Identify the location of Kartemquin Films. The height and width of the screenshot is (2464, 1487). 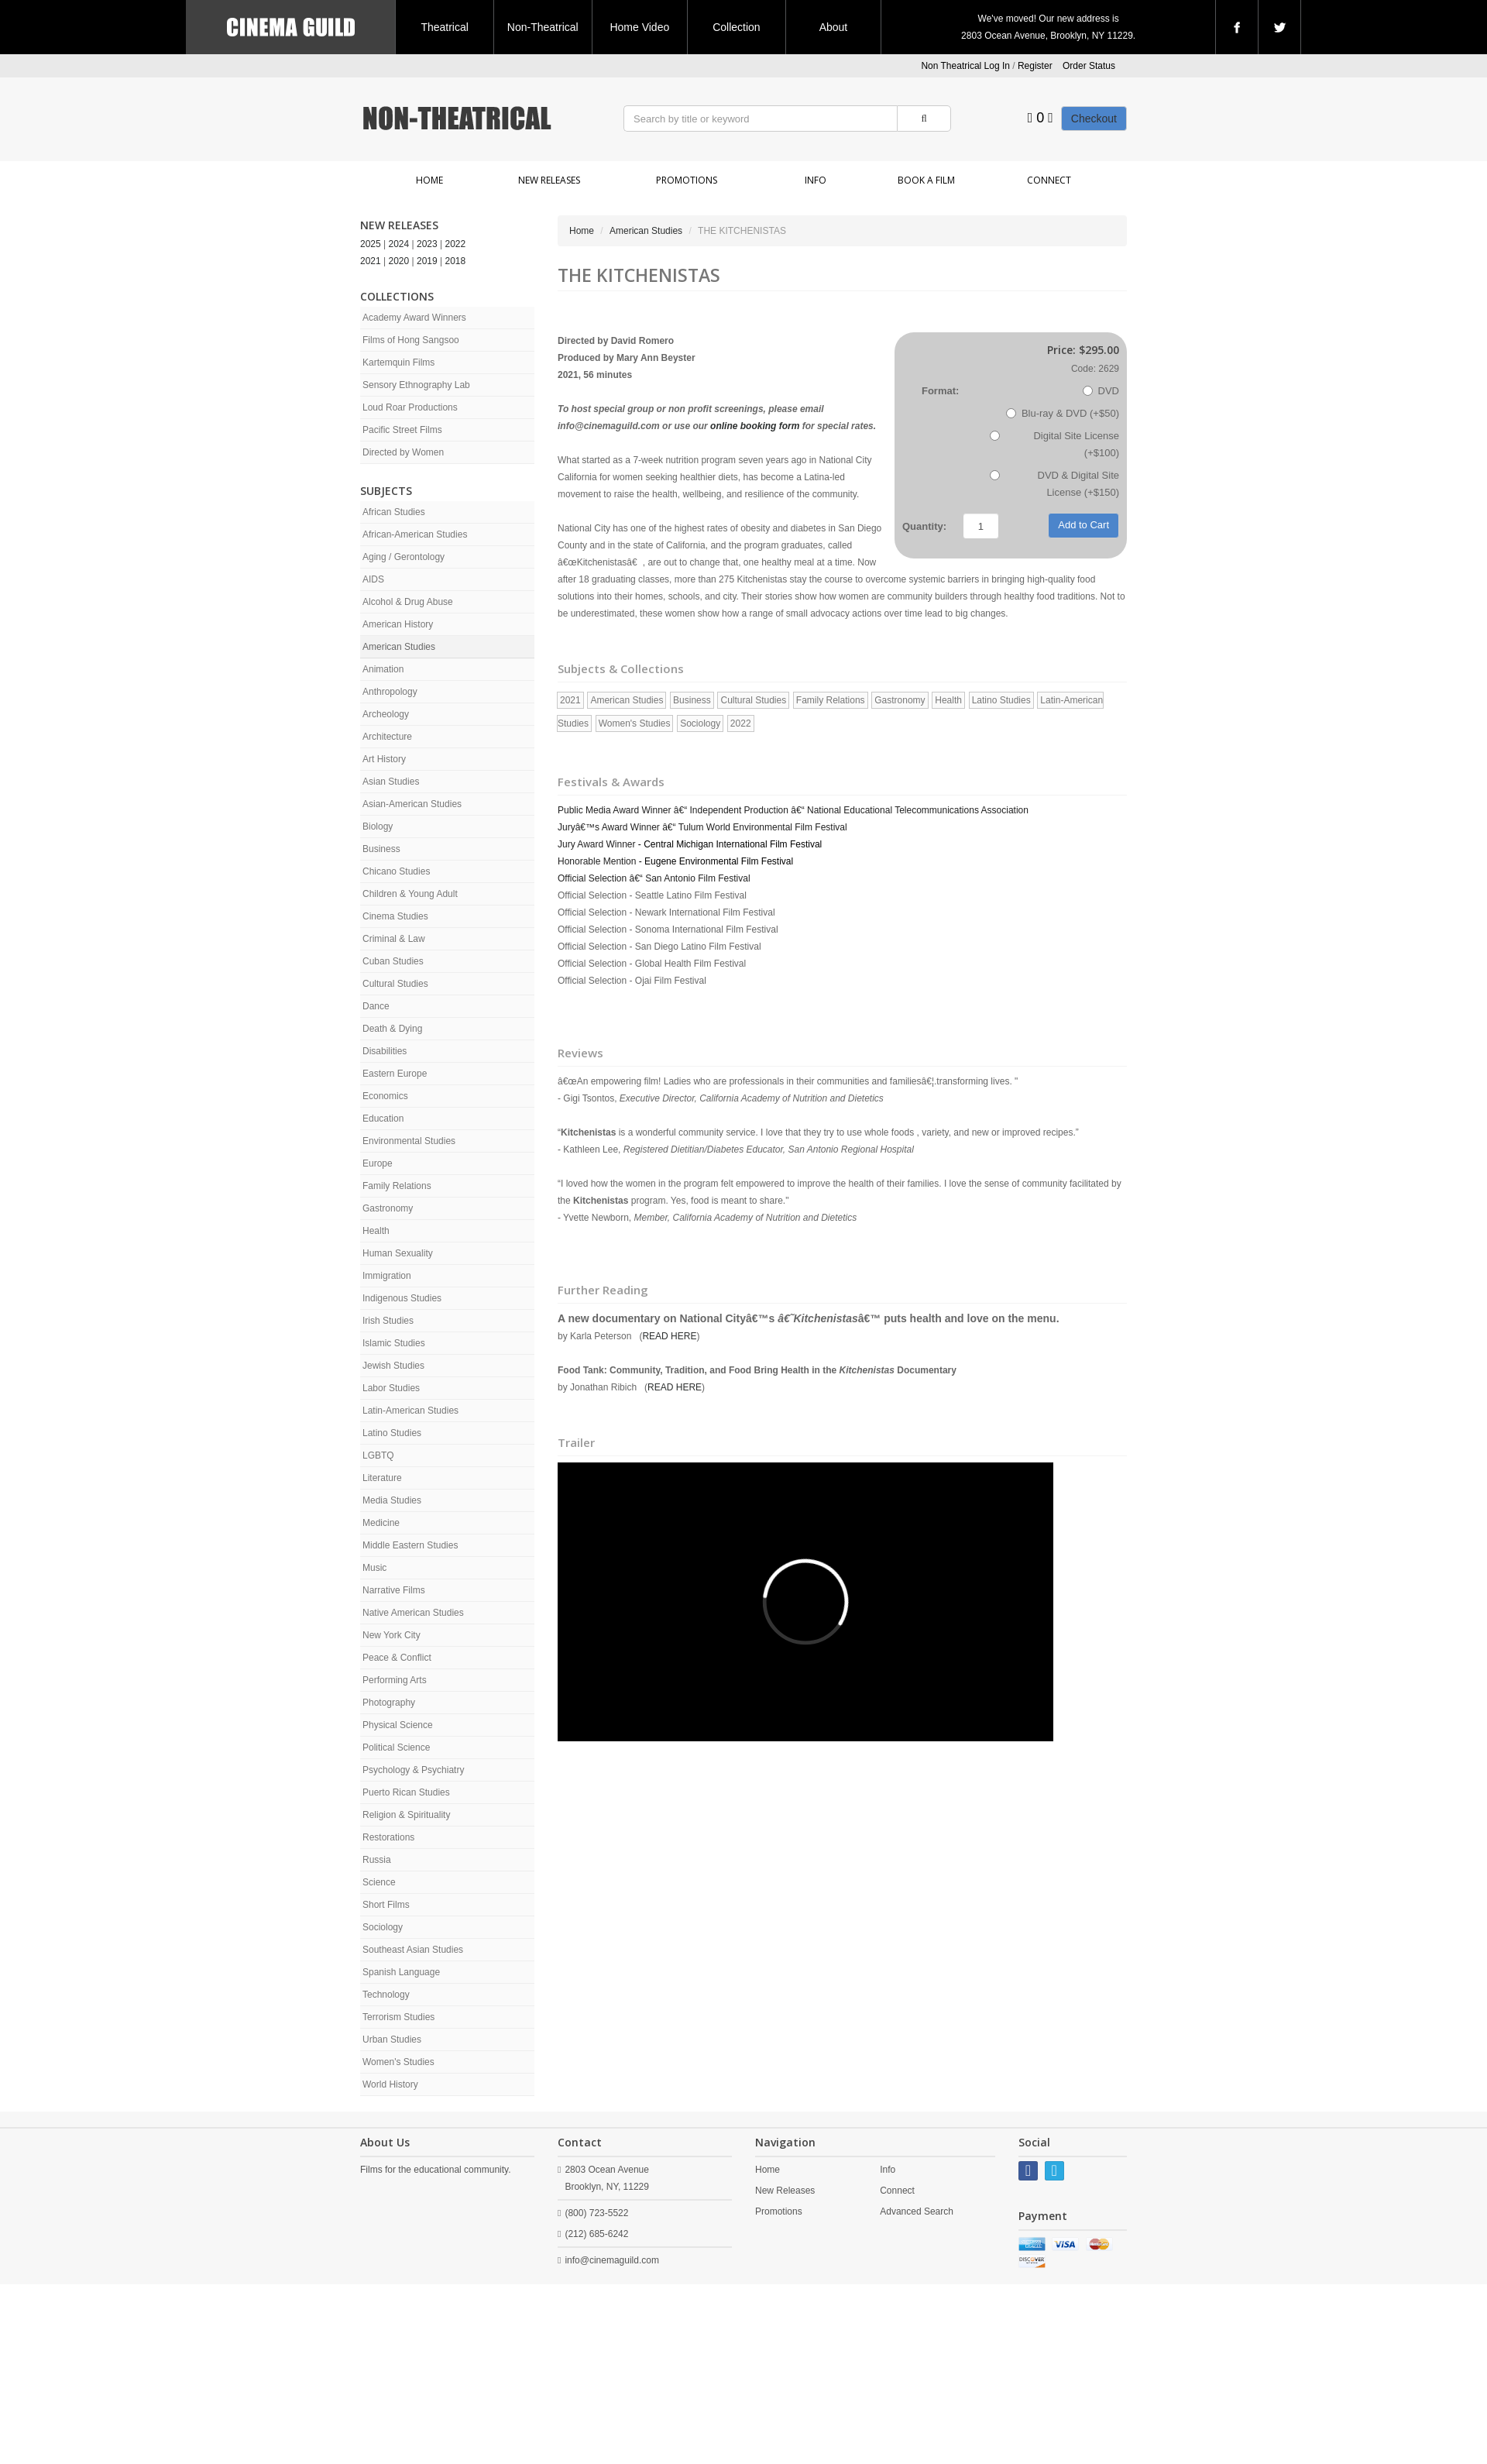
(398, 362).